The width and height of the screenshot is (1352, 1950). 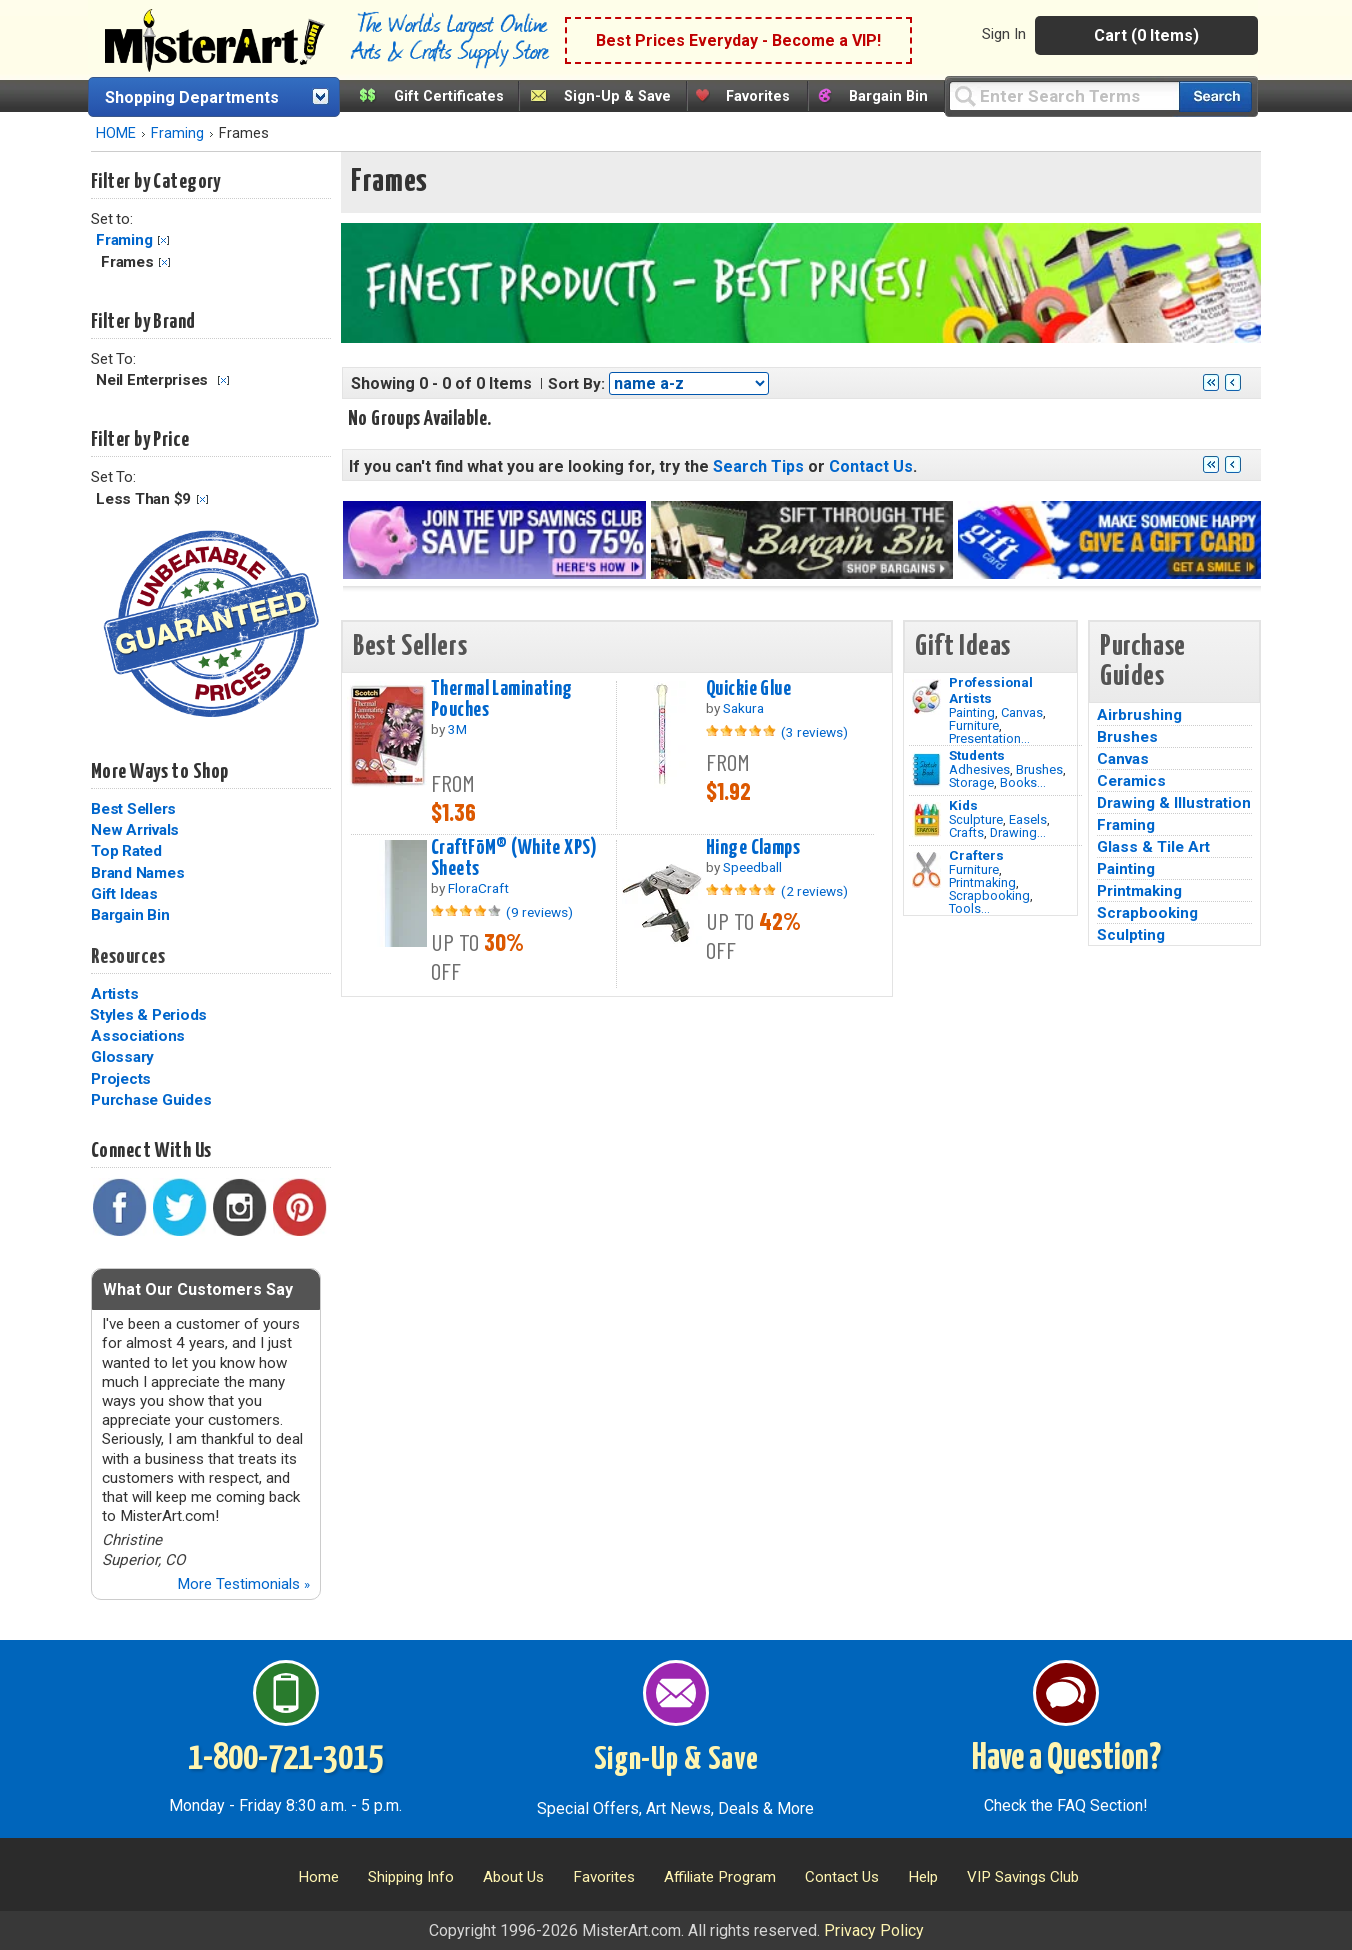 I want to click on Sculpting, so click(x=1131, y=935).